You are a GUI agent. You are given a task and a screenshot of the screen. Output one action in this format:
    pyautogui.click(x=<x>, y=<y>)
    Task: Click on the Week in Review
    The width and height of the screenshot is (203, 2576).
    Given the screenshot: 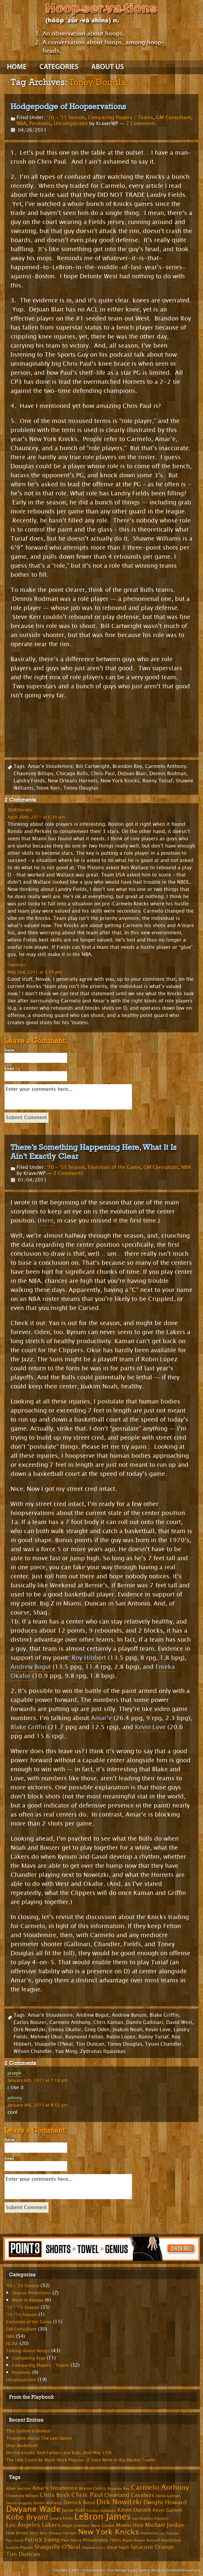 What is the action you would take?
    pyautogui.click(x=27, y=2300)
    